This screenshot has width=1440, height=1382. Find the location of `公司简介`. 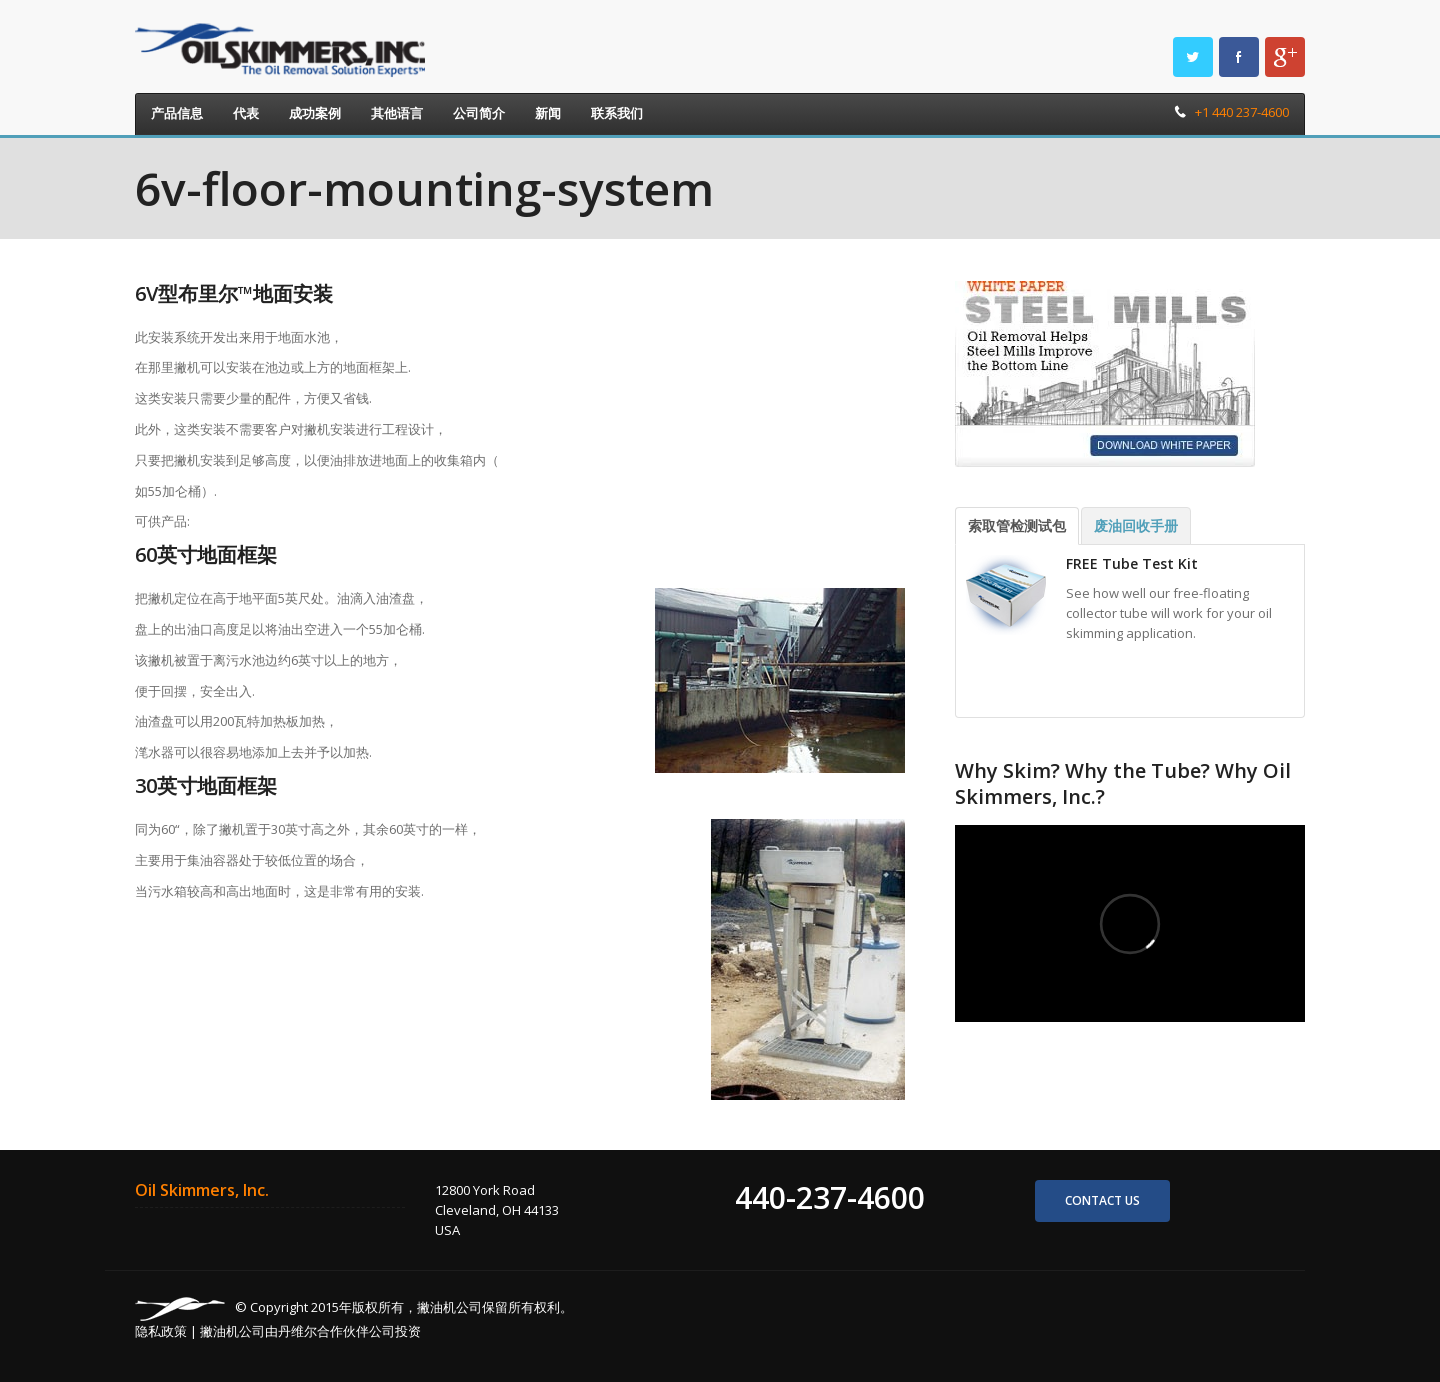

公司简介 is located at coordinates (479, 113).